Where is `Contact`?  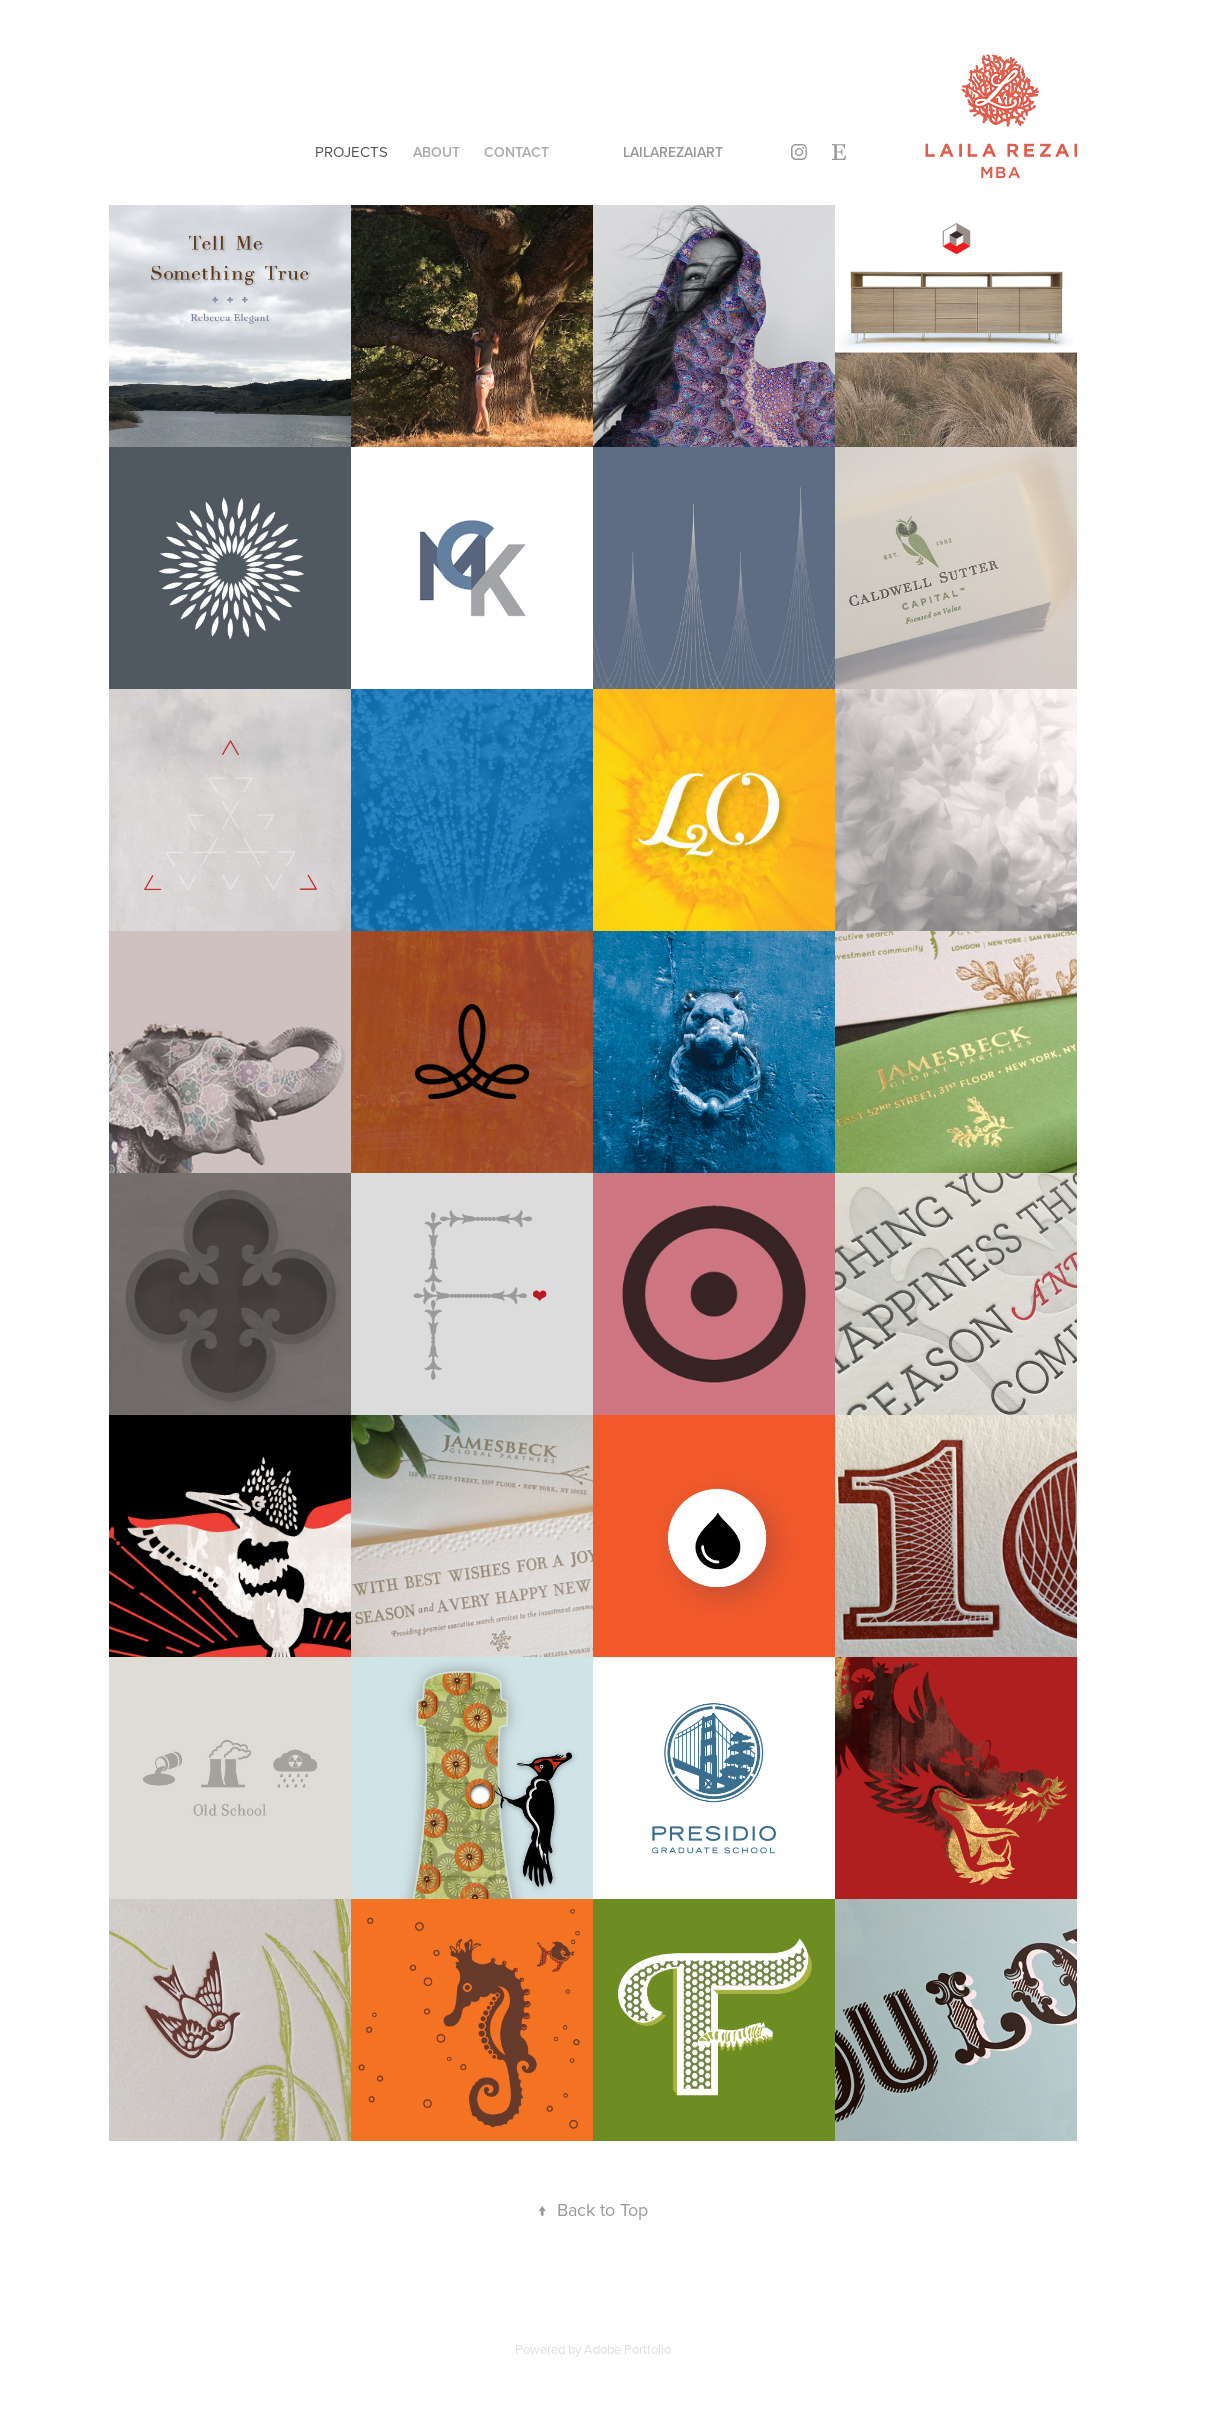
Contact is located at coordinates (516, 152).